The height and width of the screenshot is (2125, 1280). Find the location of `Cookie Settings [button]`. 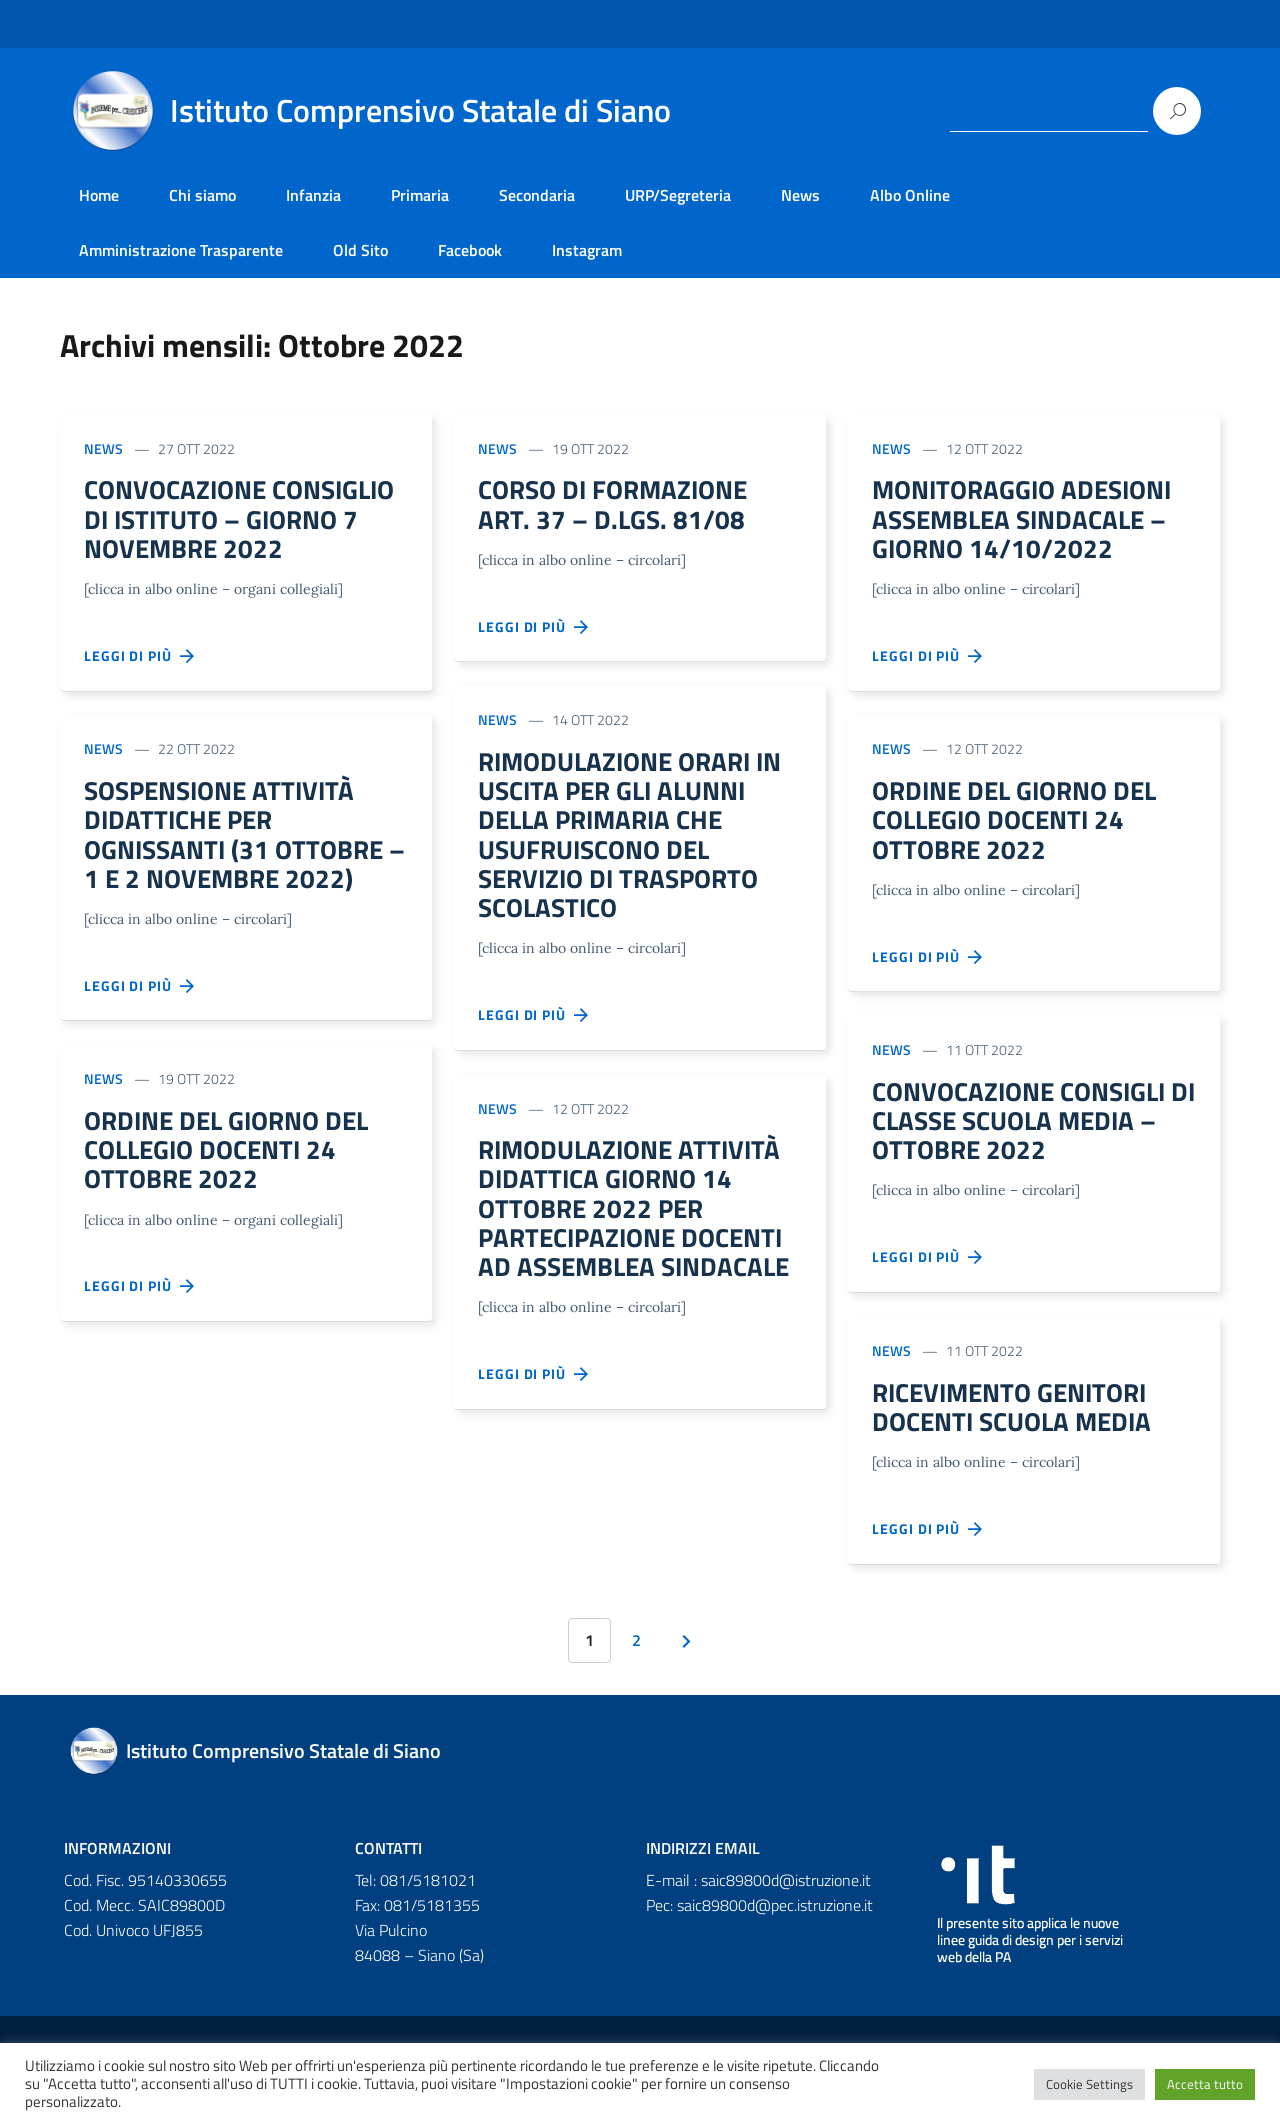

Cookie Settings [button] is located at coordinates (1089, 2084).